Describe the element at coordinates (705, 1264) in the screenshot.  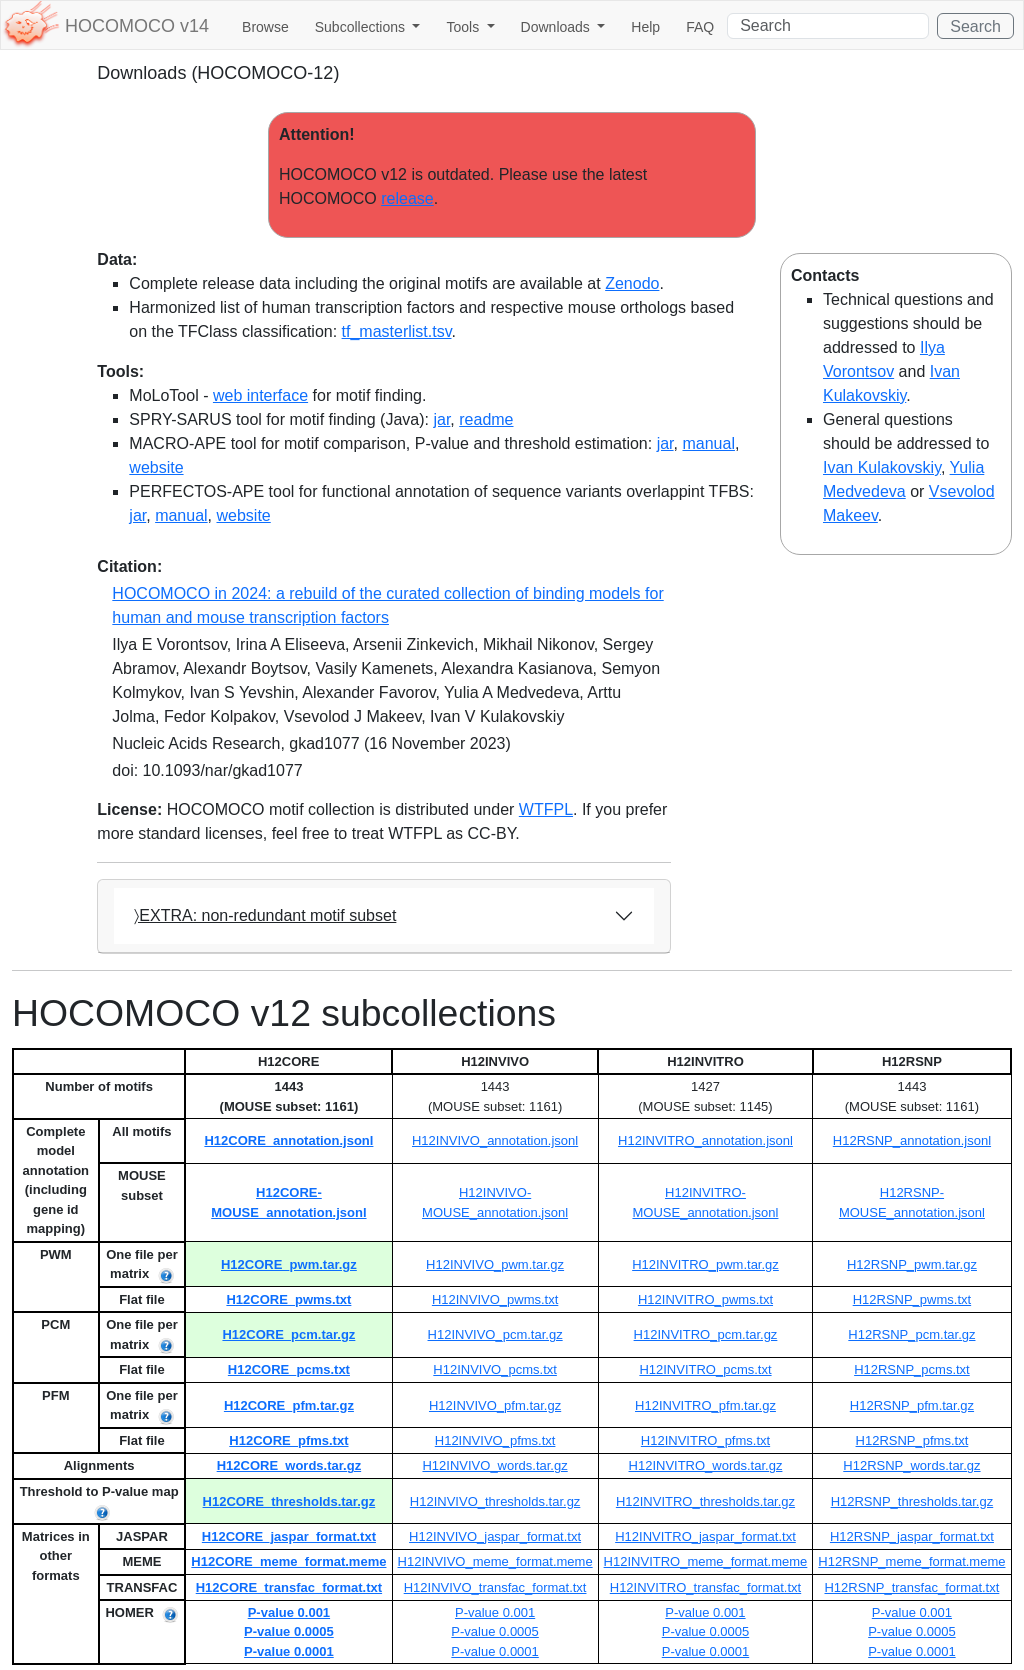
I see `H12INVITRO_pwm.tar.gz` at that location.